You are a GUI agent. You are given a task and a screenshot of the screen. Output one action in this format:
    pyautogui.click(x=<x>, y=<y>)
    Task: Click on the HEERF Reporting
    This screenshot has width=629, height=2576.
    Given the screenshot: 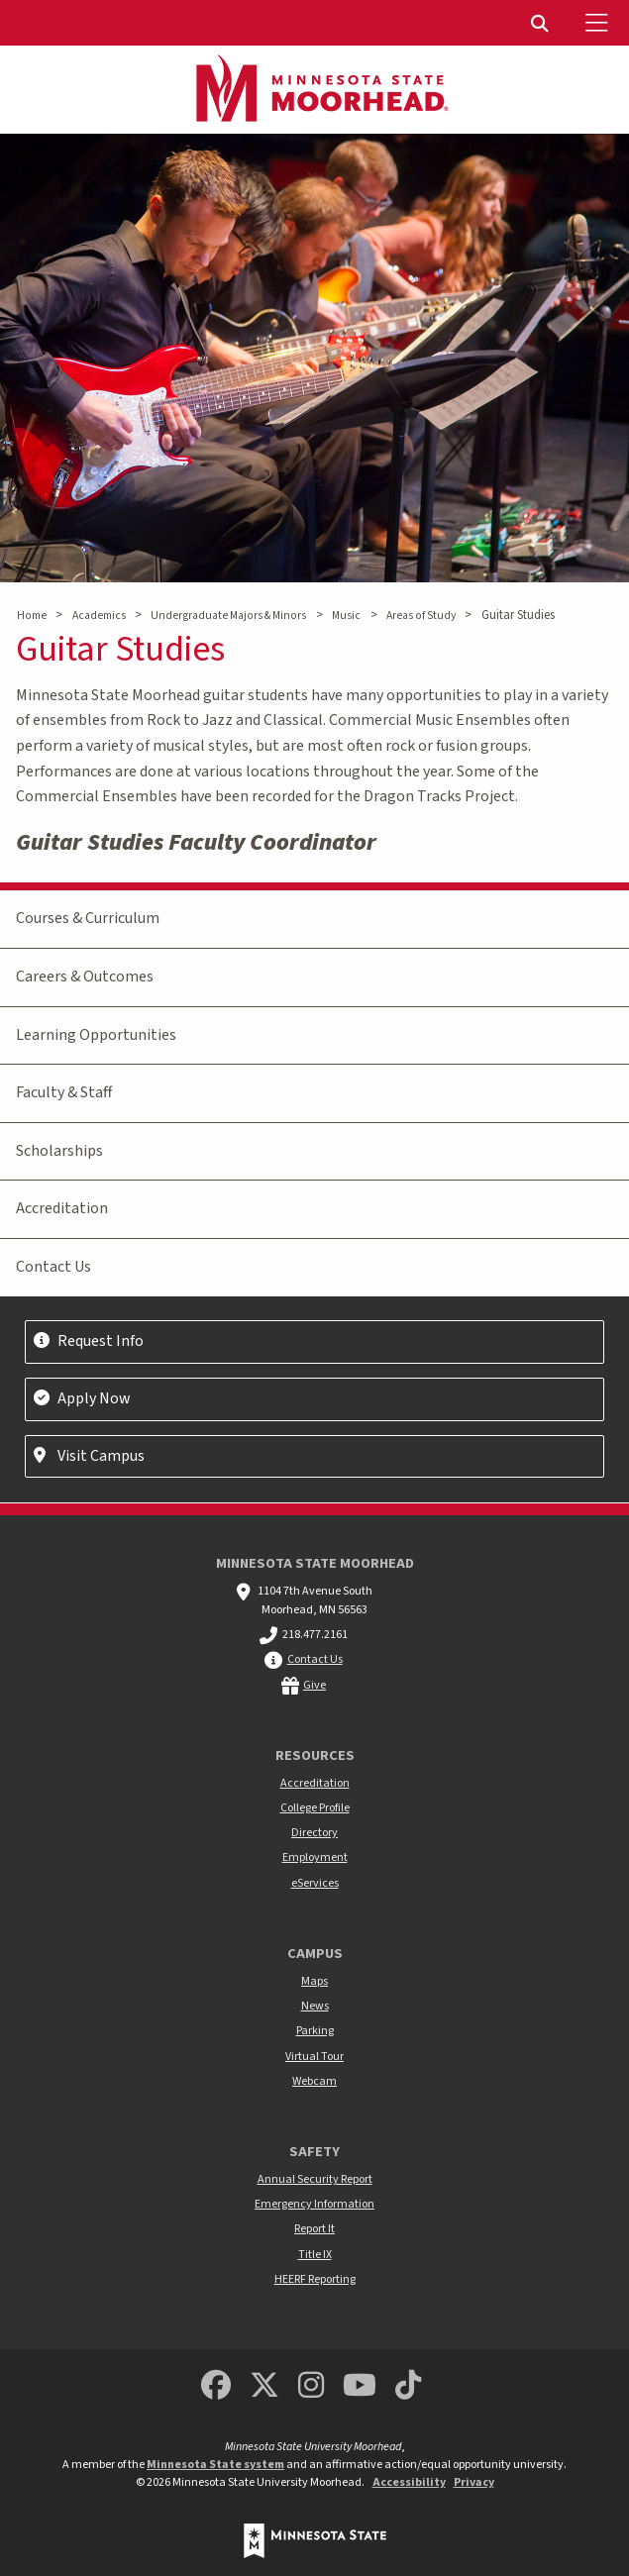 What is the action you would take?
    pyautogui.click(x=315, y=2279)
    